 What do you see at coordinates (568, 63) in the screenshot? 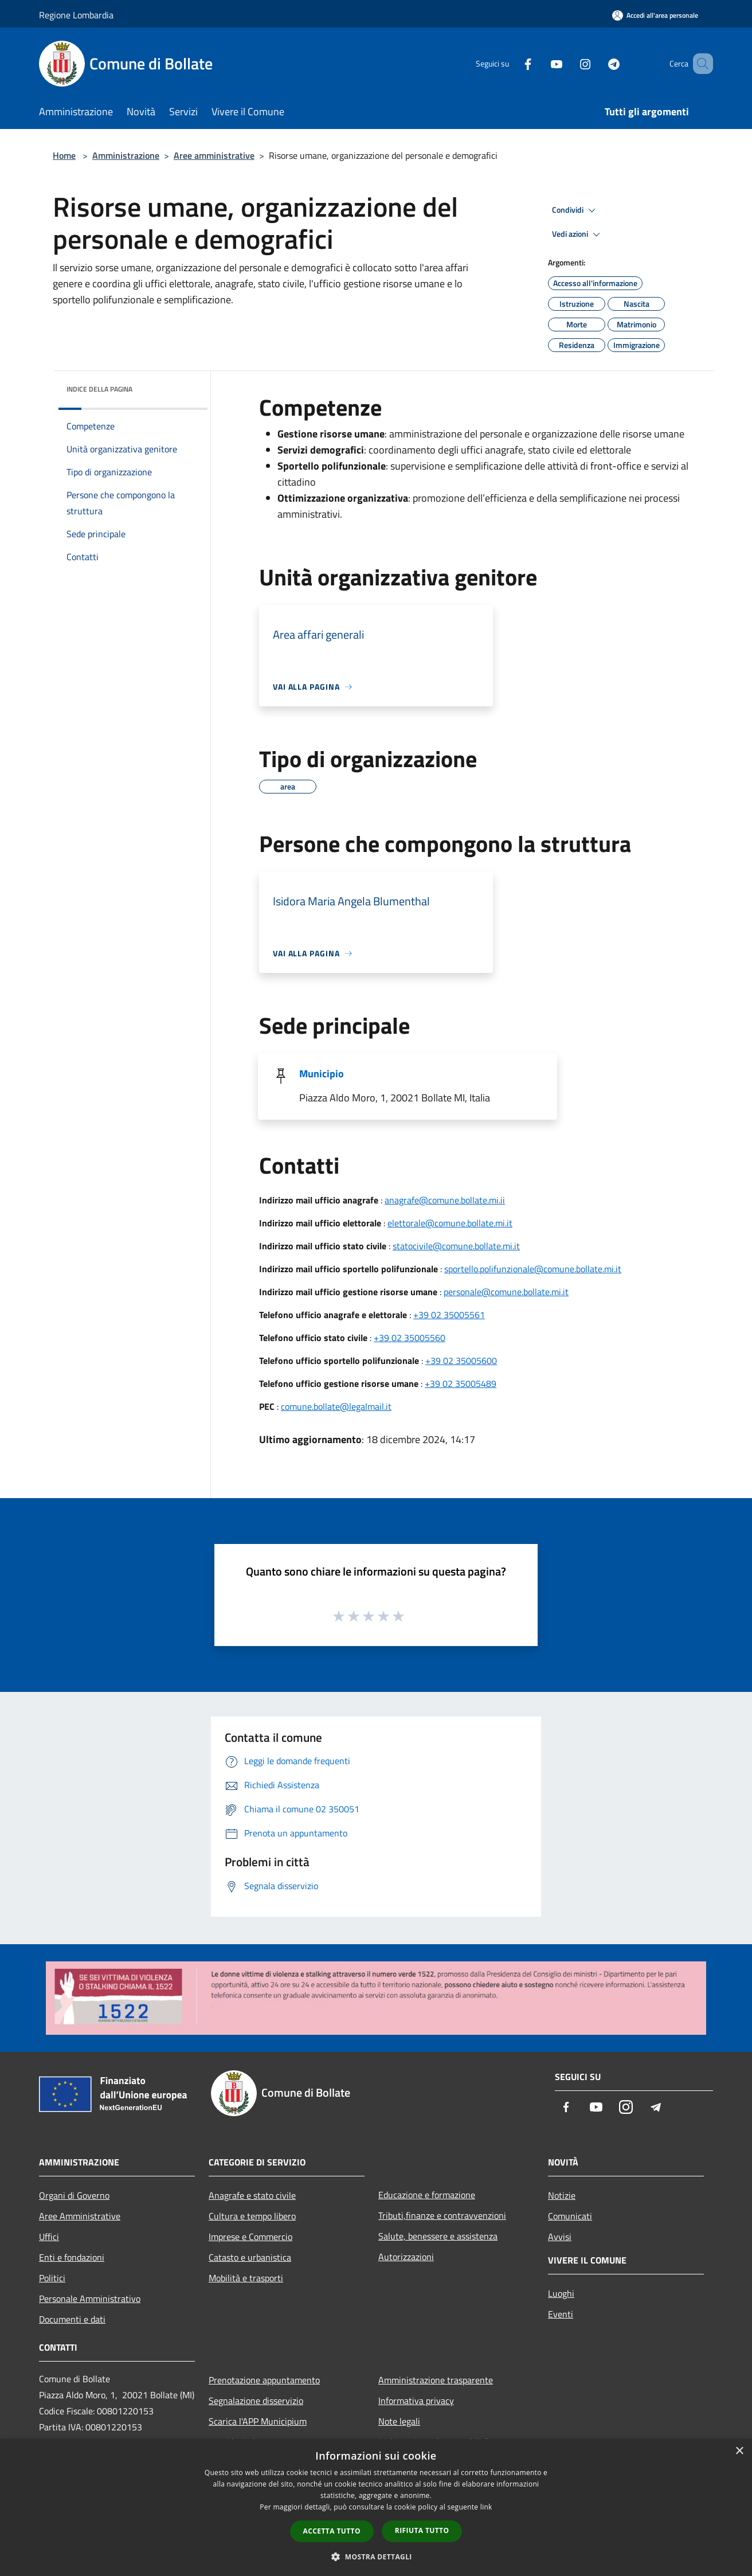
I see `[Instagram]` at bounding box center [568, 63].